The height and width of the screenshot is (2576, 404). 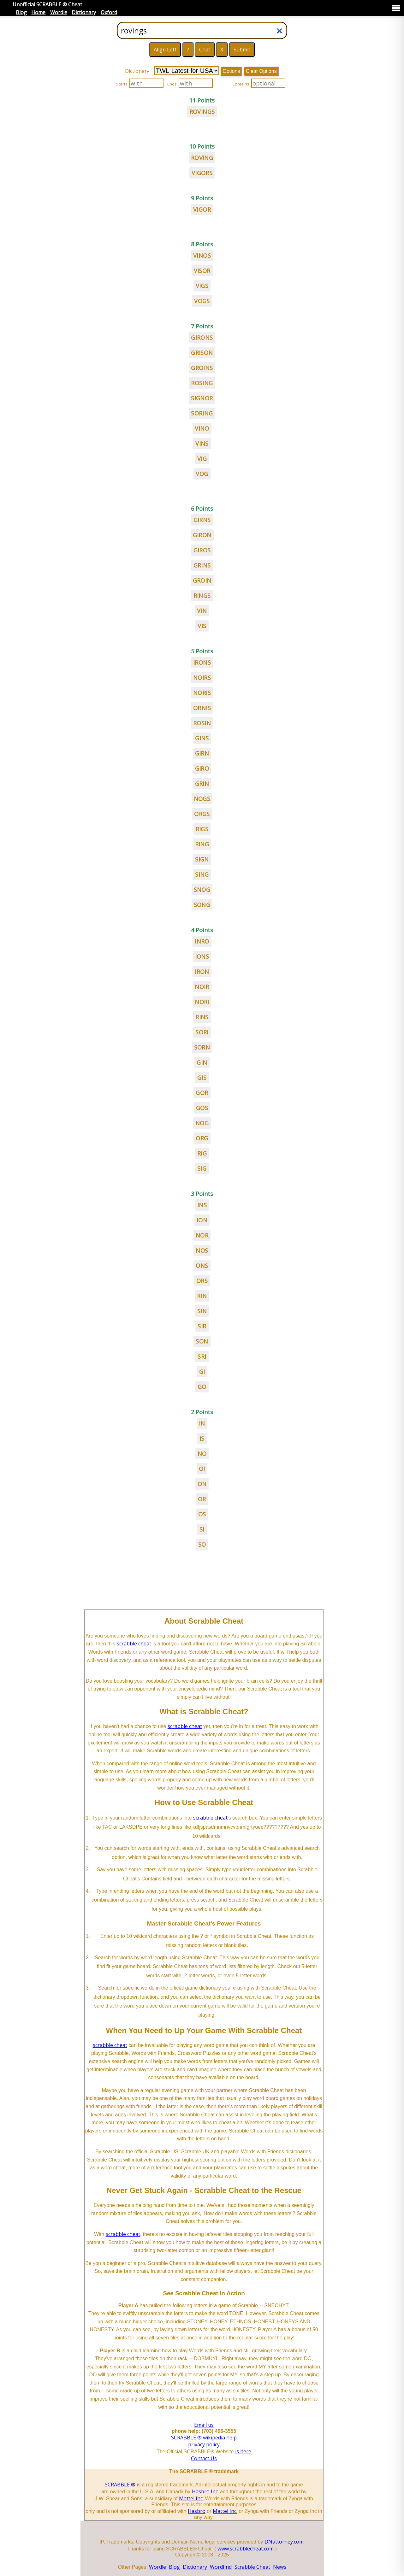 I want to click on Wordfind, so click(x=221, y=2566).